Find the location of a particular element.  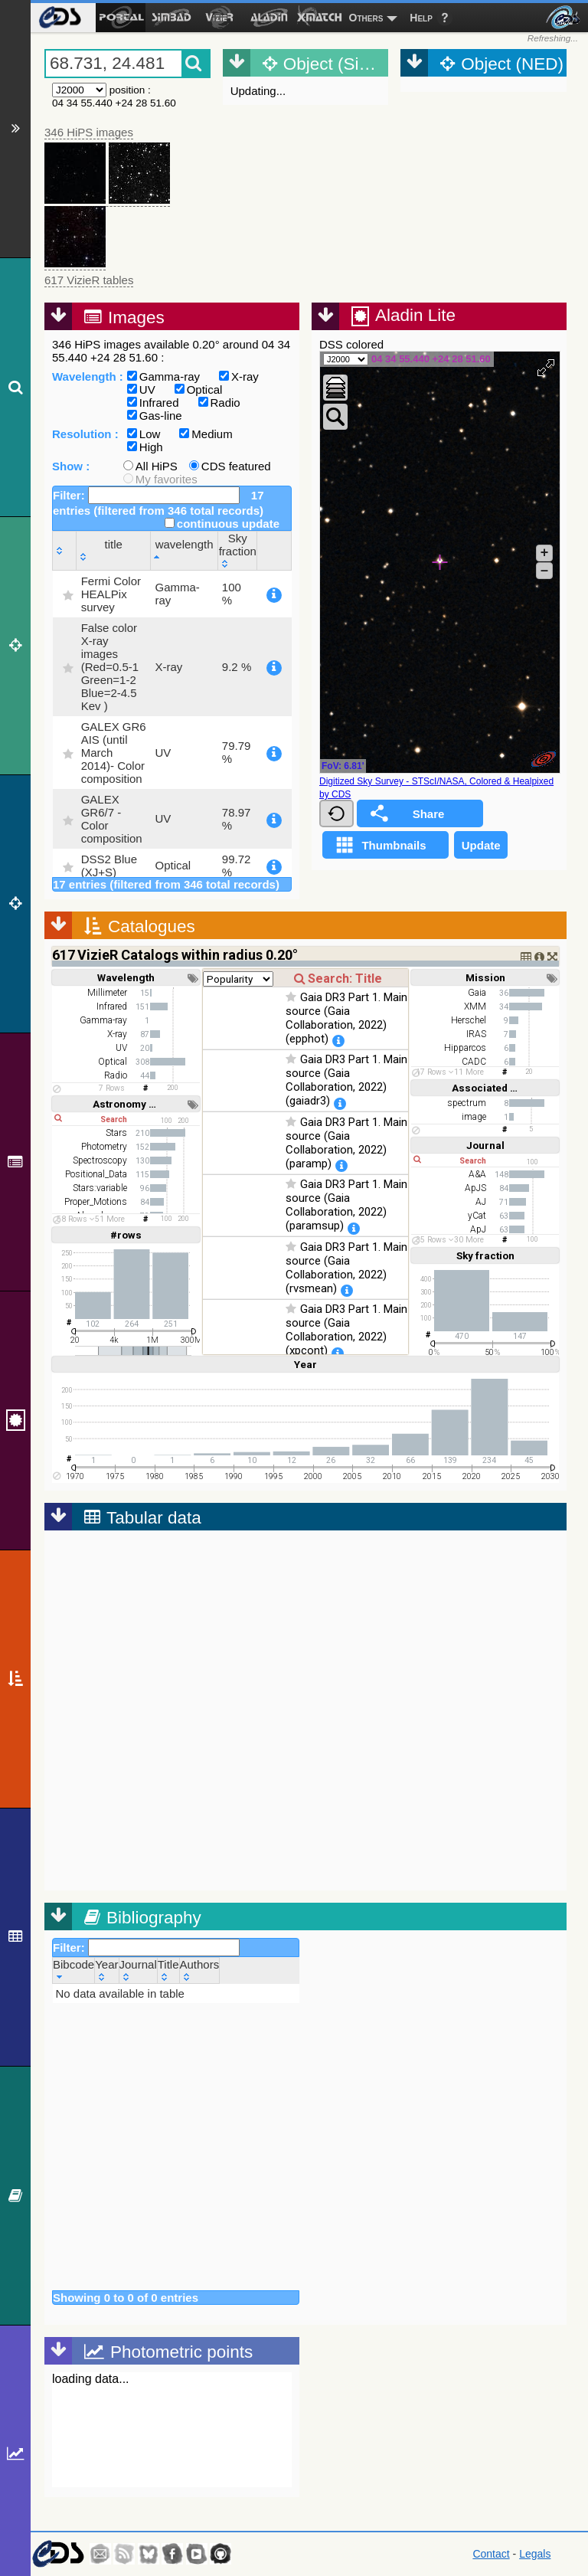

Filter: is located at coordinates (146, 495).